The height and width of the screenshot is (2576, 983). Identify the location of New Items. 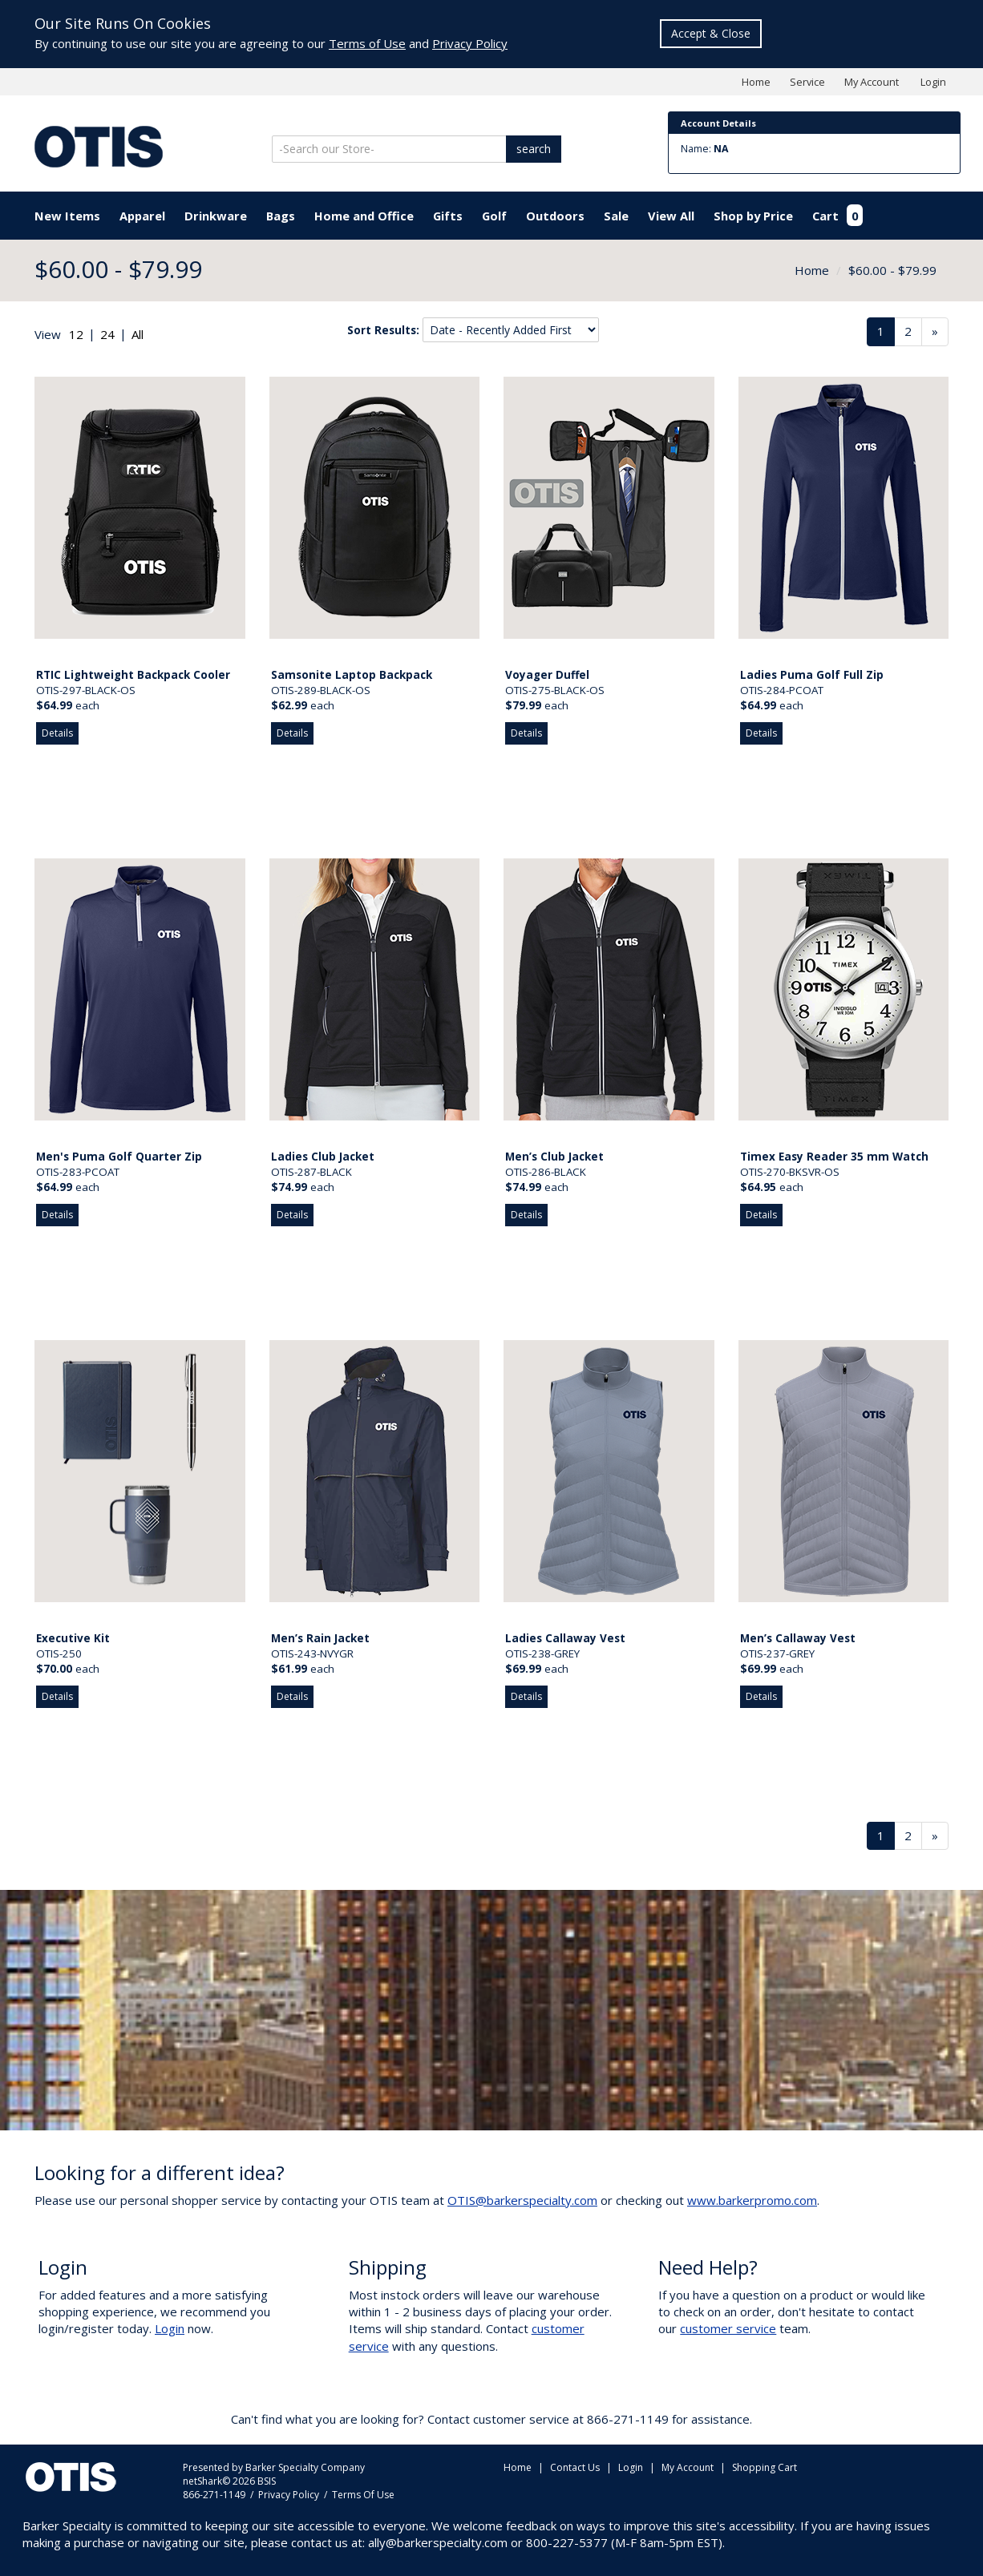
(67, 216).